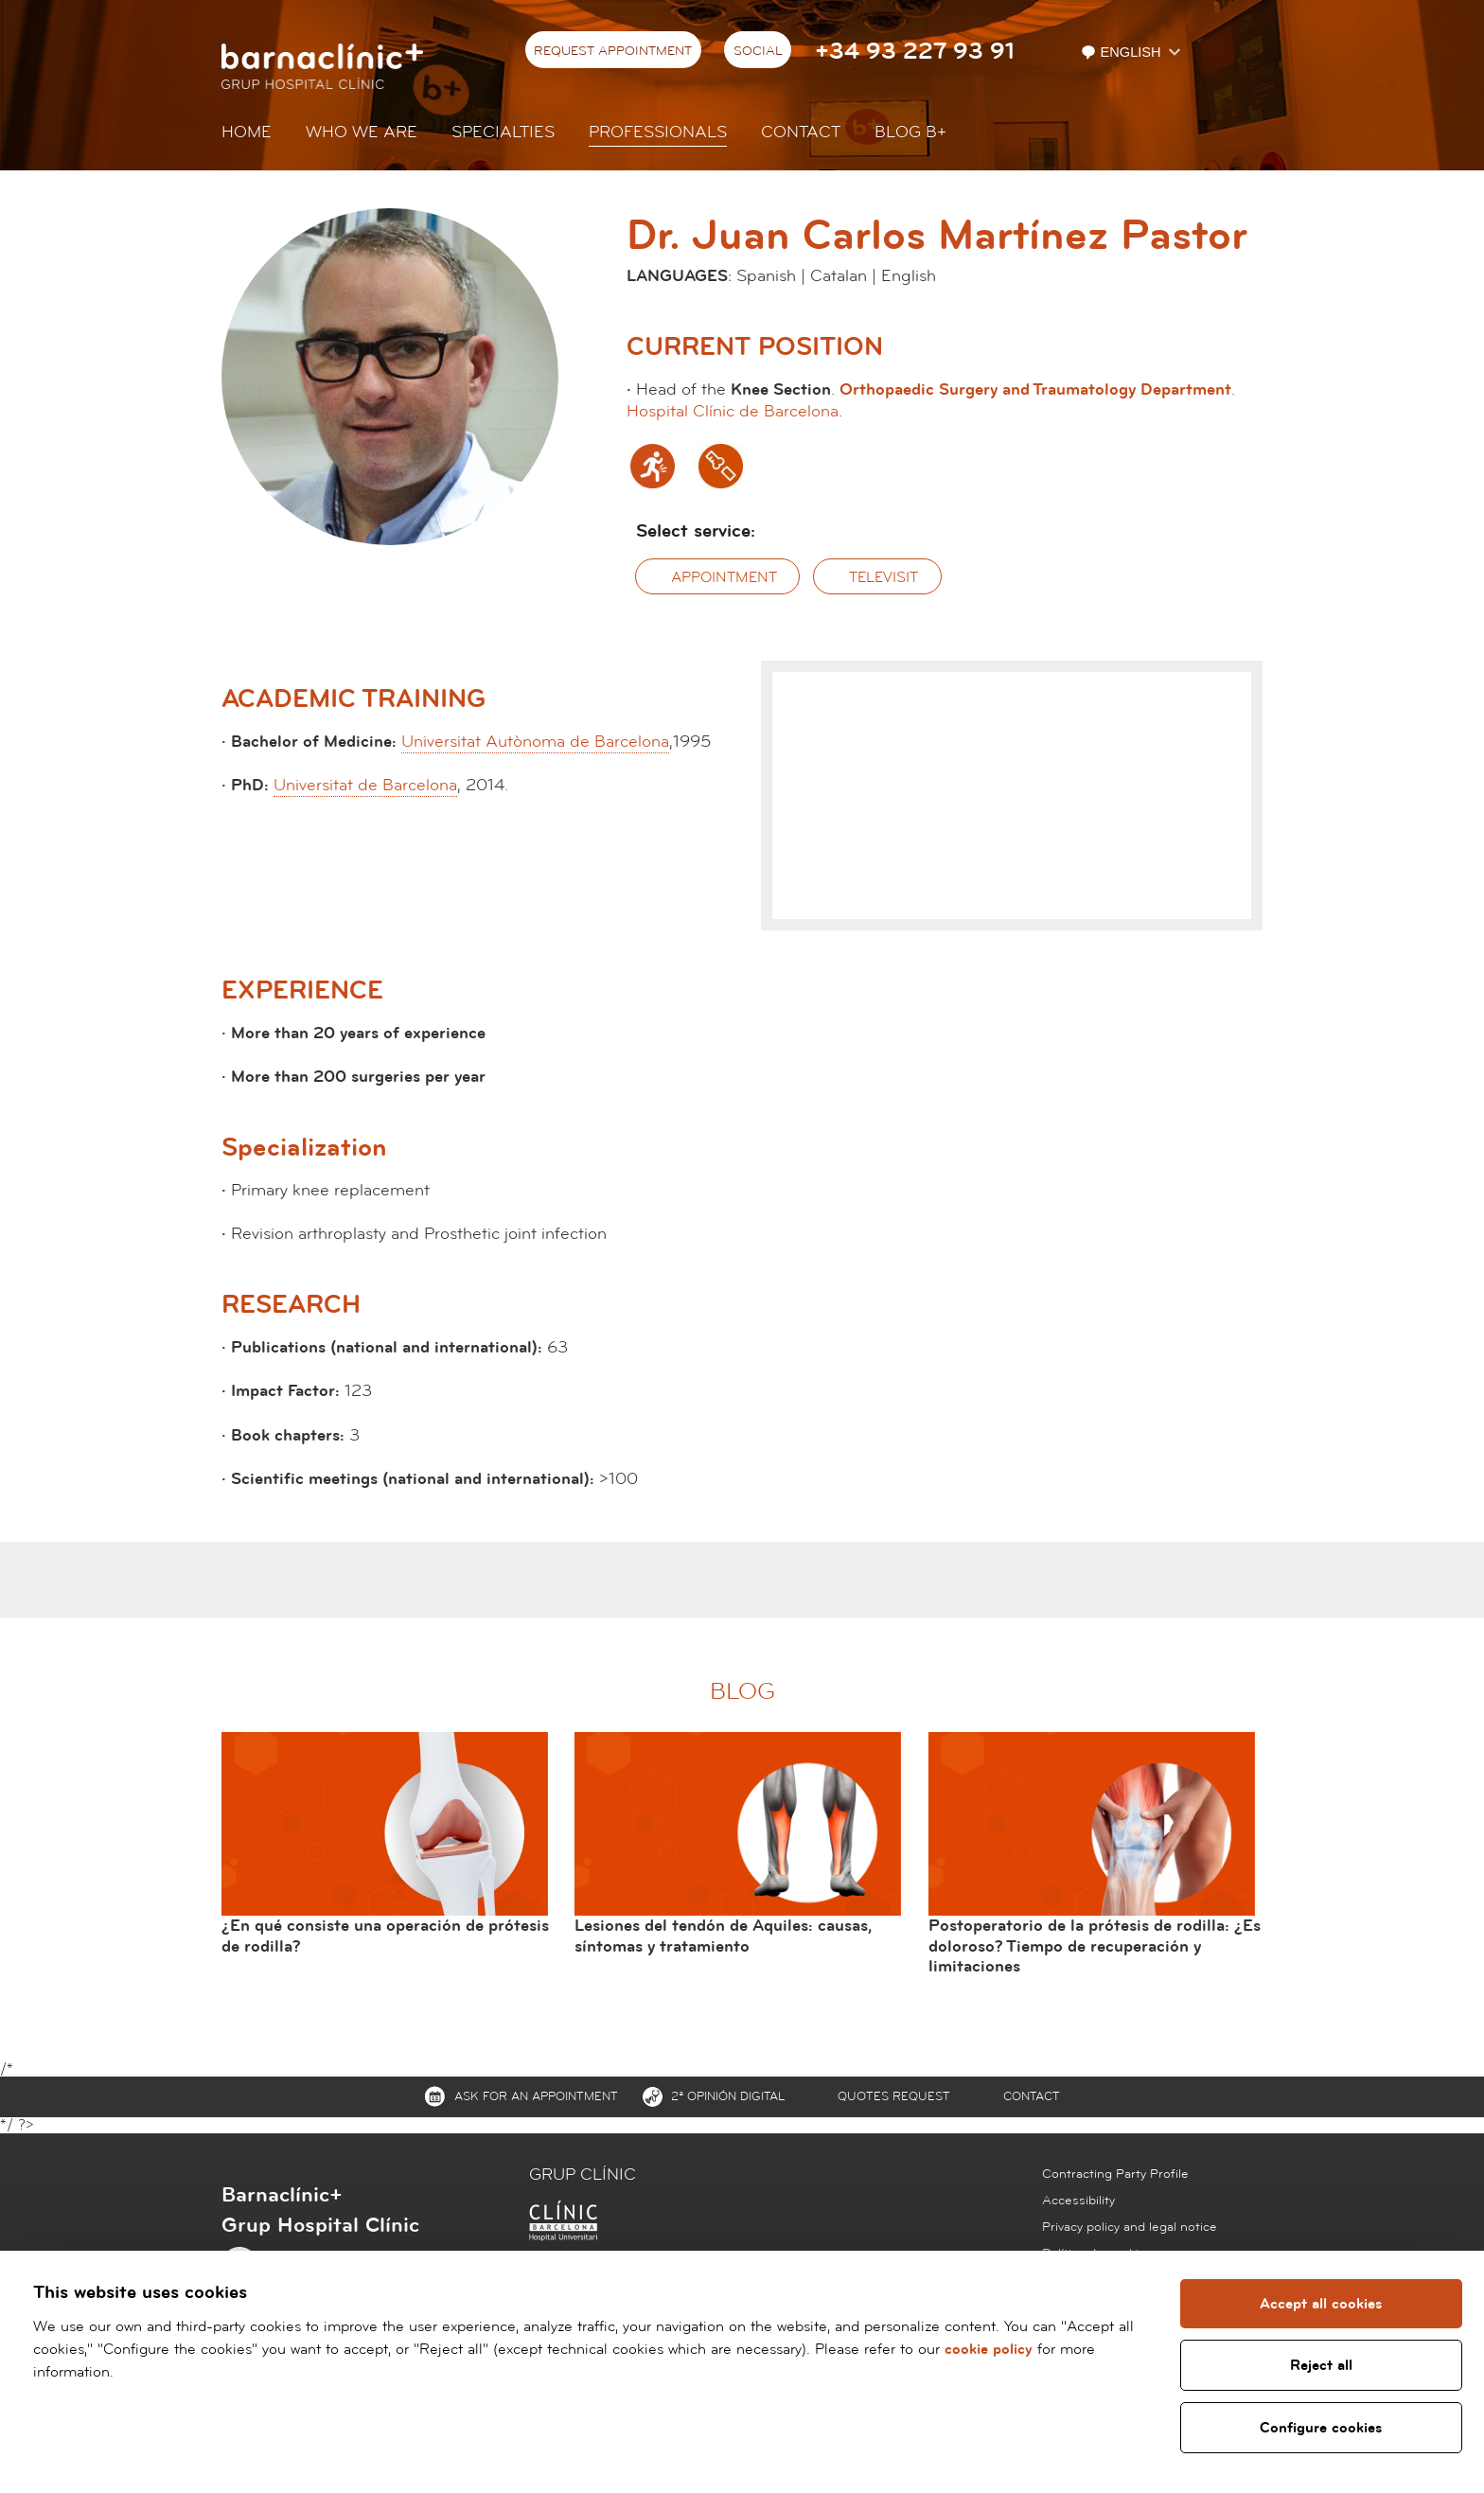 The width and height of the screenshot is (1484, 2493). I want to click on Specialties, so click(503, 132).